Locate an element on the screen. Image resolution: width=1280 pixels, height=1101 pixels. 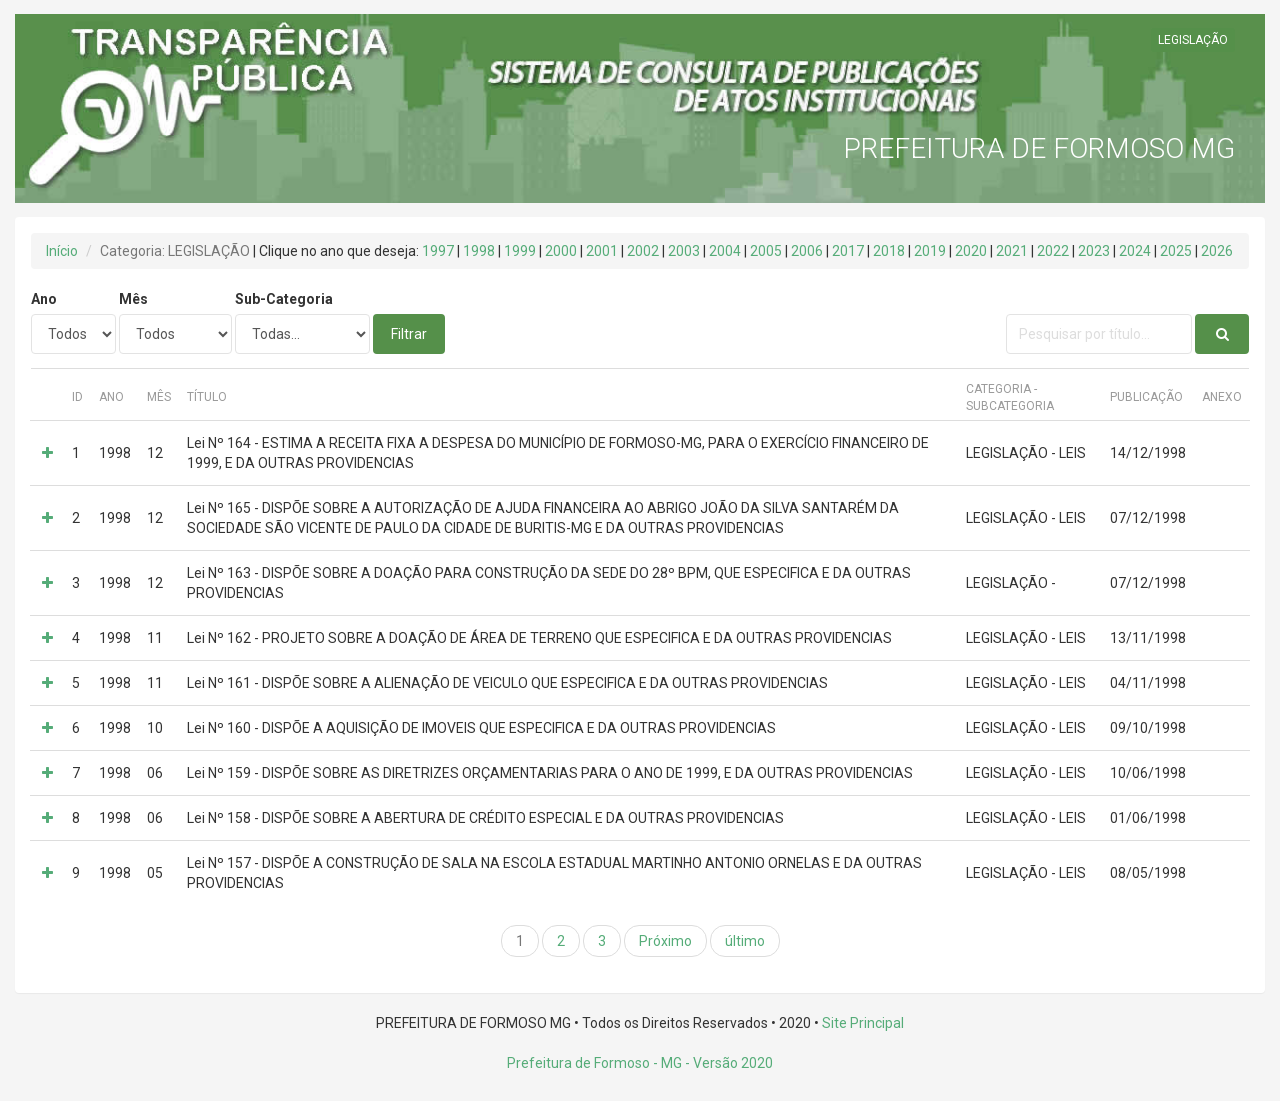
2020 is located at coordinates (971, 251).